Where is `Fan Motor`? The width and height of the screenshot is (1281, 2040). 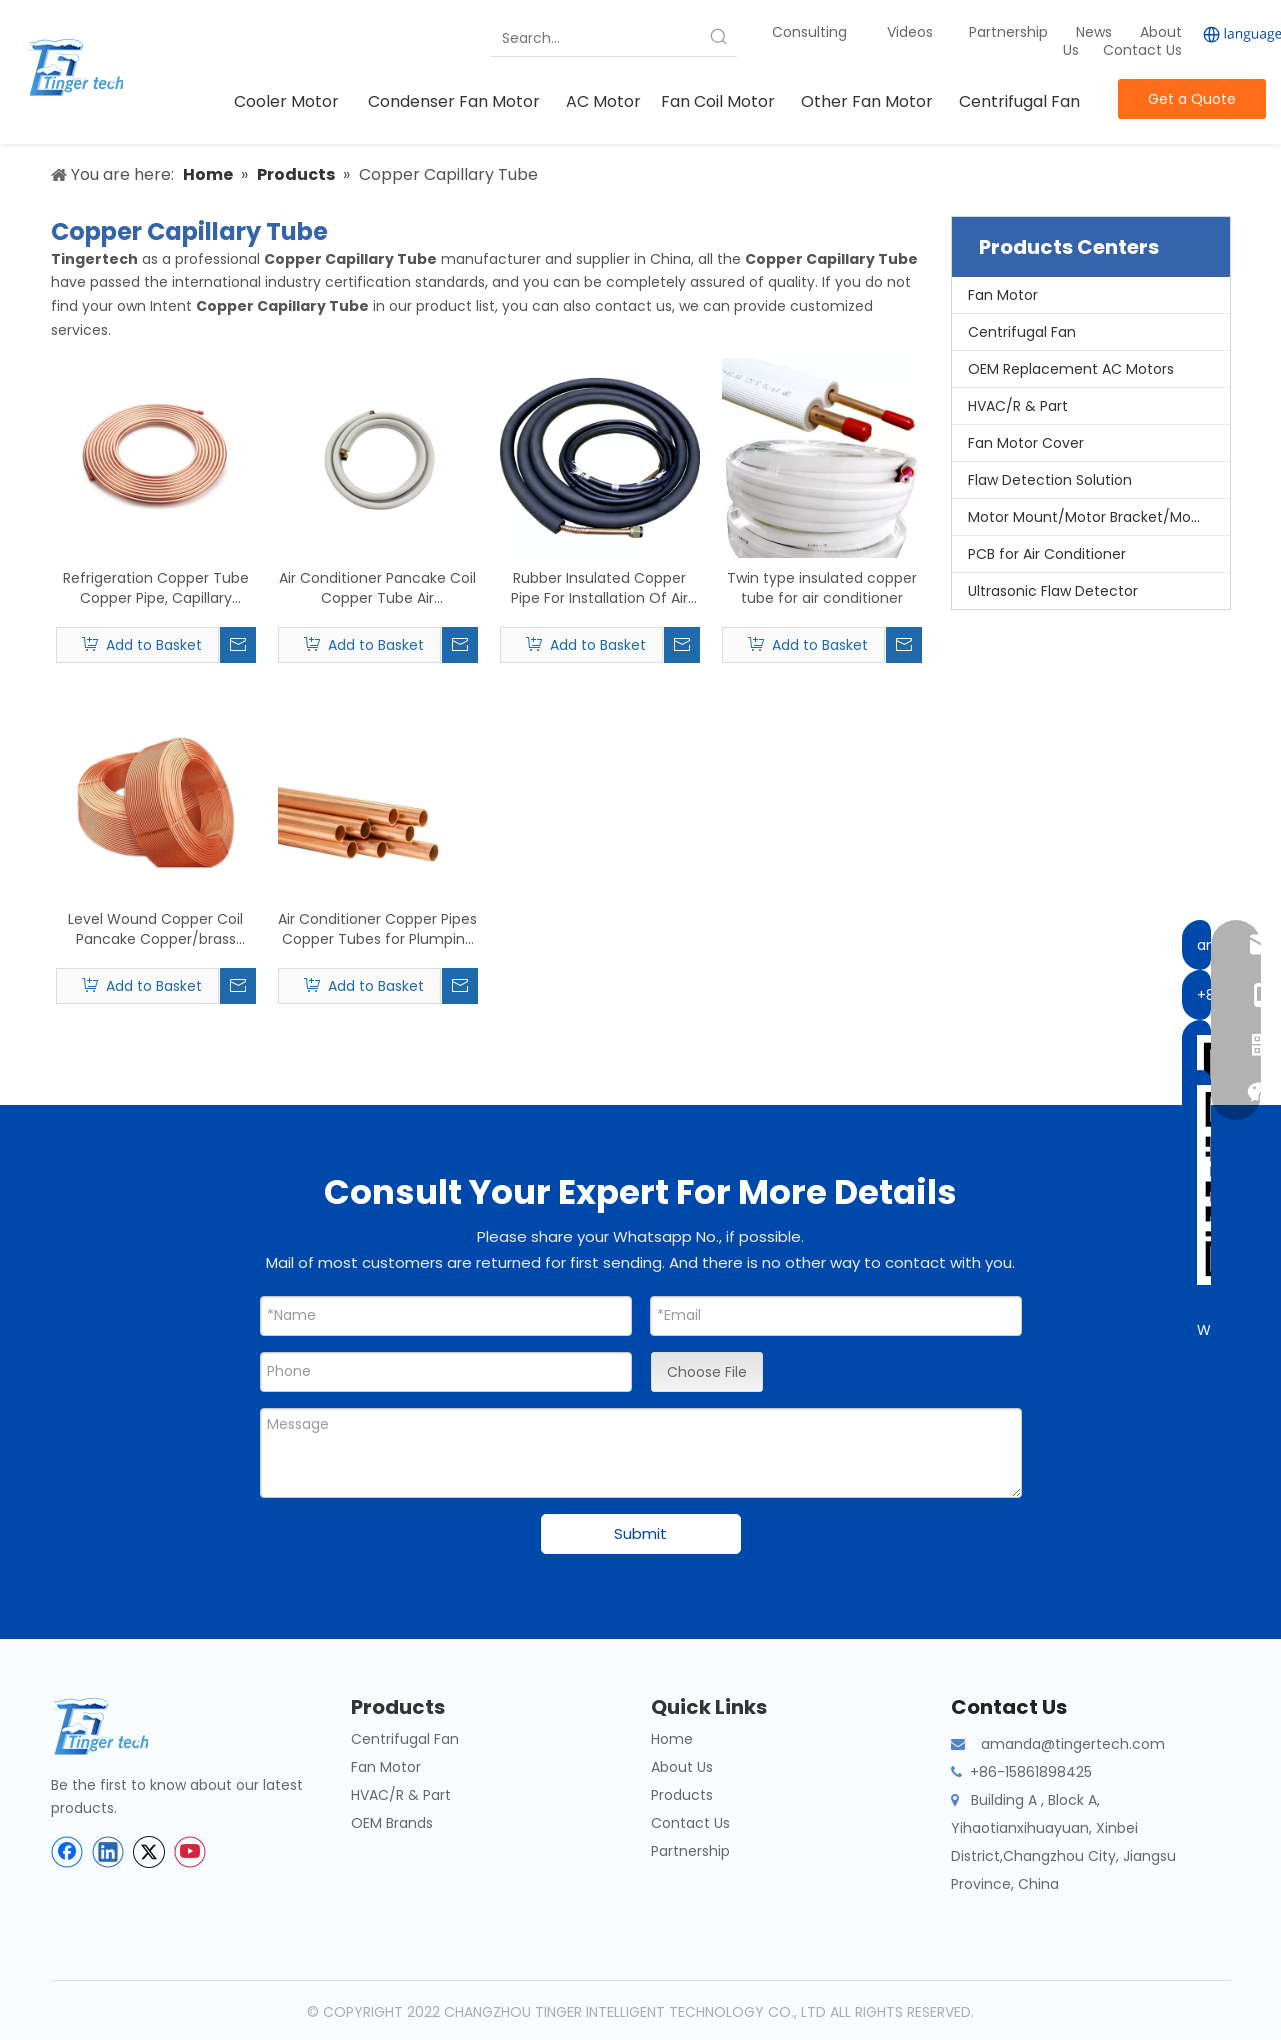
Fan Motor is located at coordinates (1003, 295).